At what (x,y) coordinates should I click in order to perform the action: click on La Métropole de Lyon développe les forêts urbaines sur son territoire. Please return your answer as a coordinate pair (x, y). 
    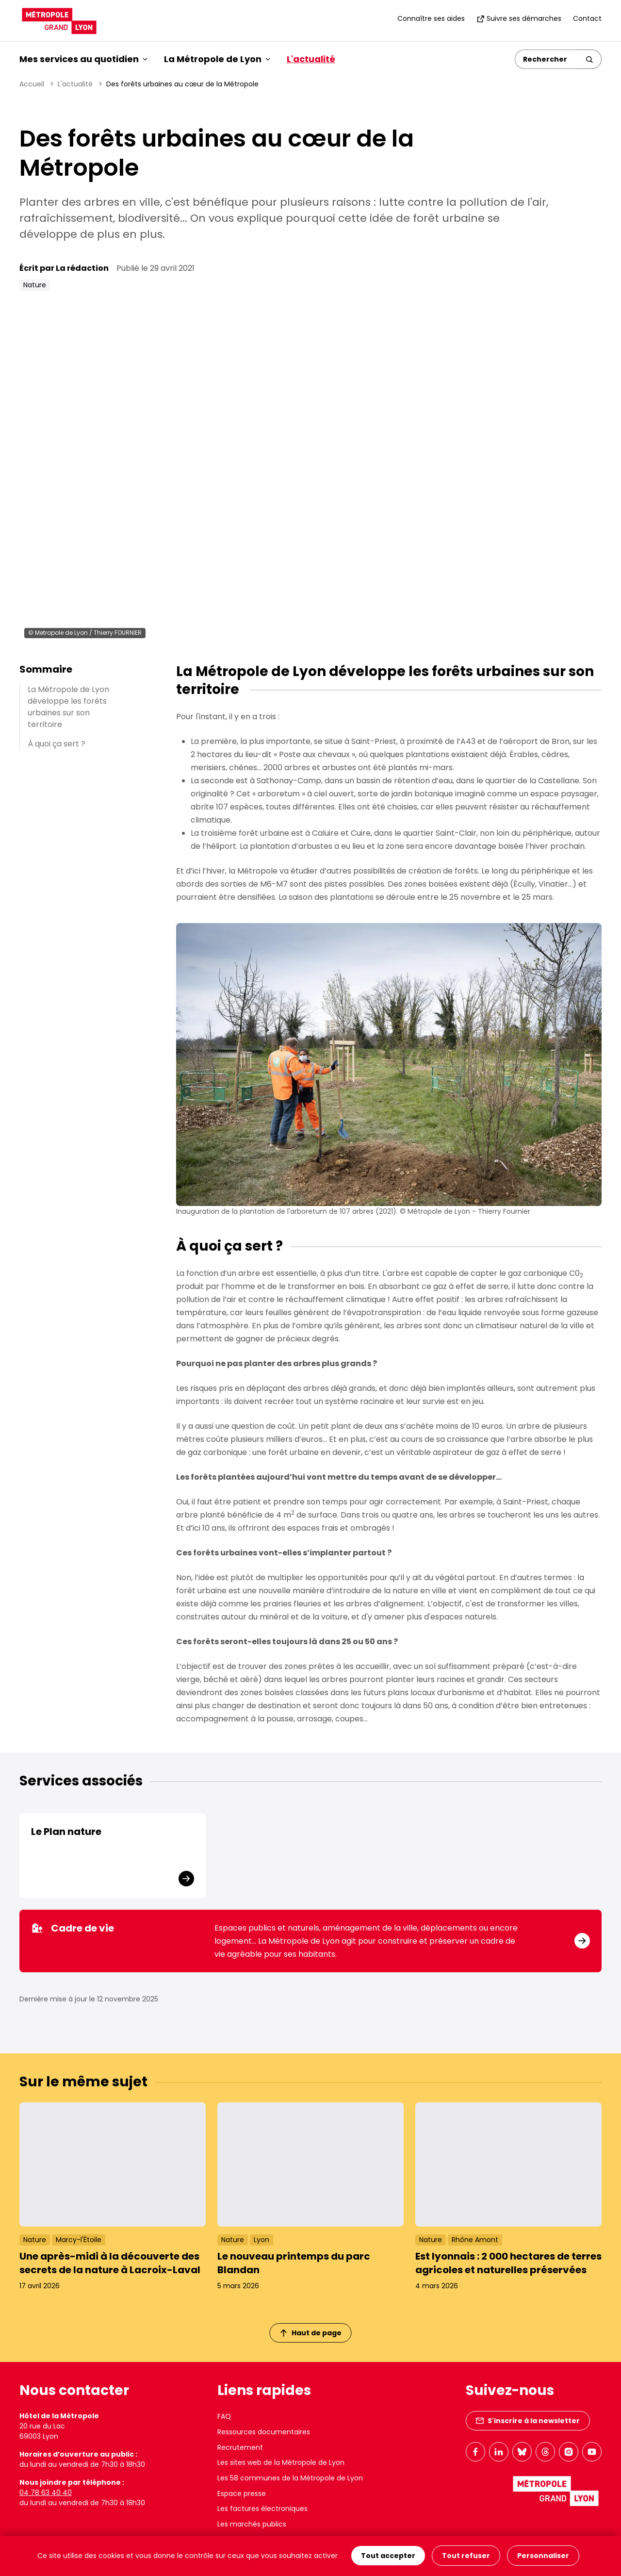
    Looking at the image, I should click on (68, 707).